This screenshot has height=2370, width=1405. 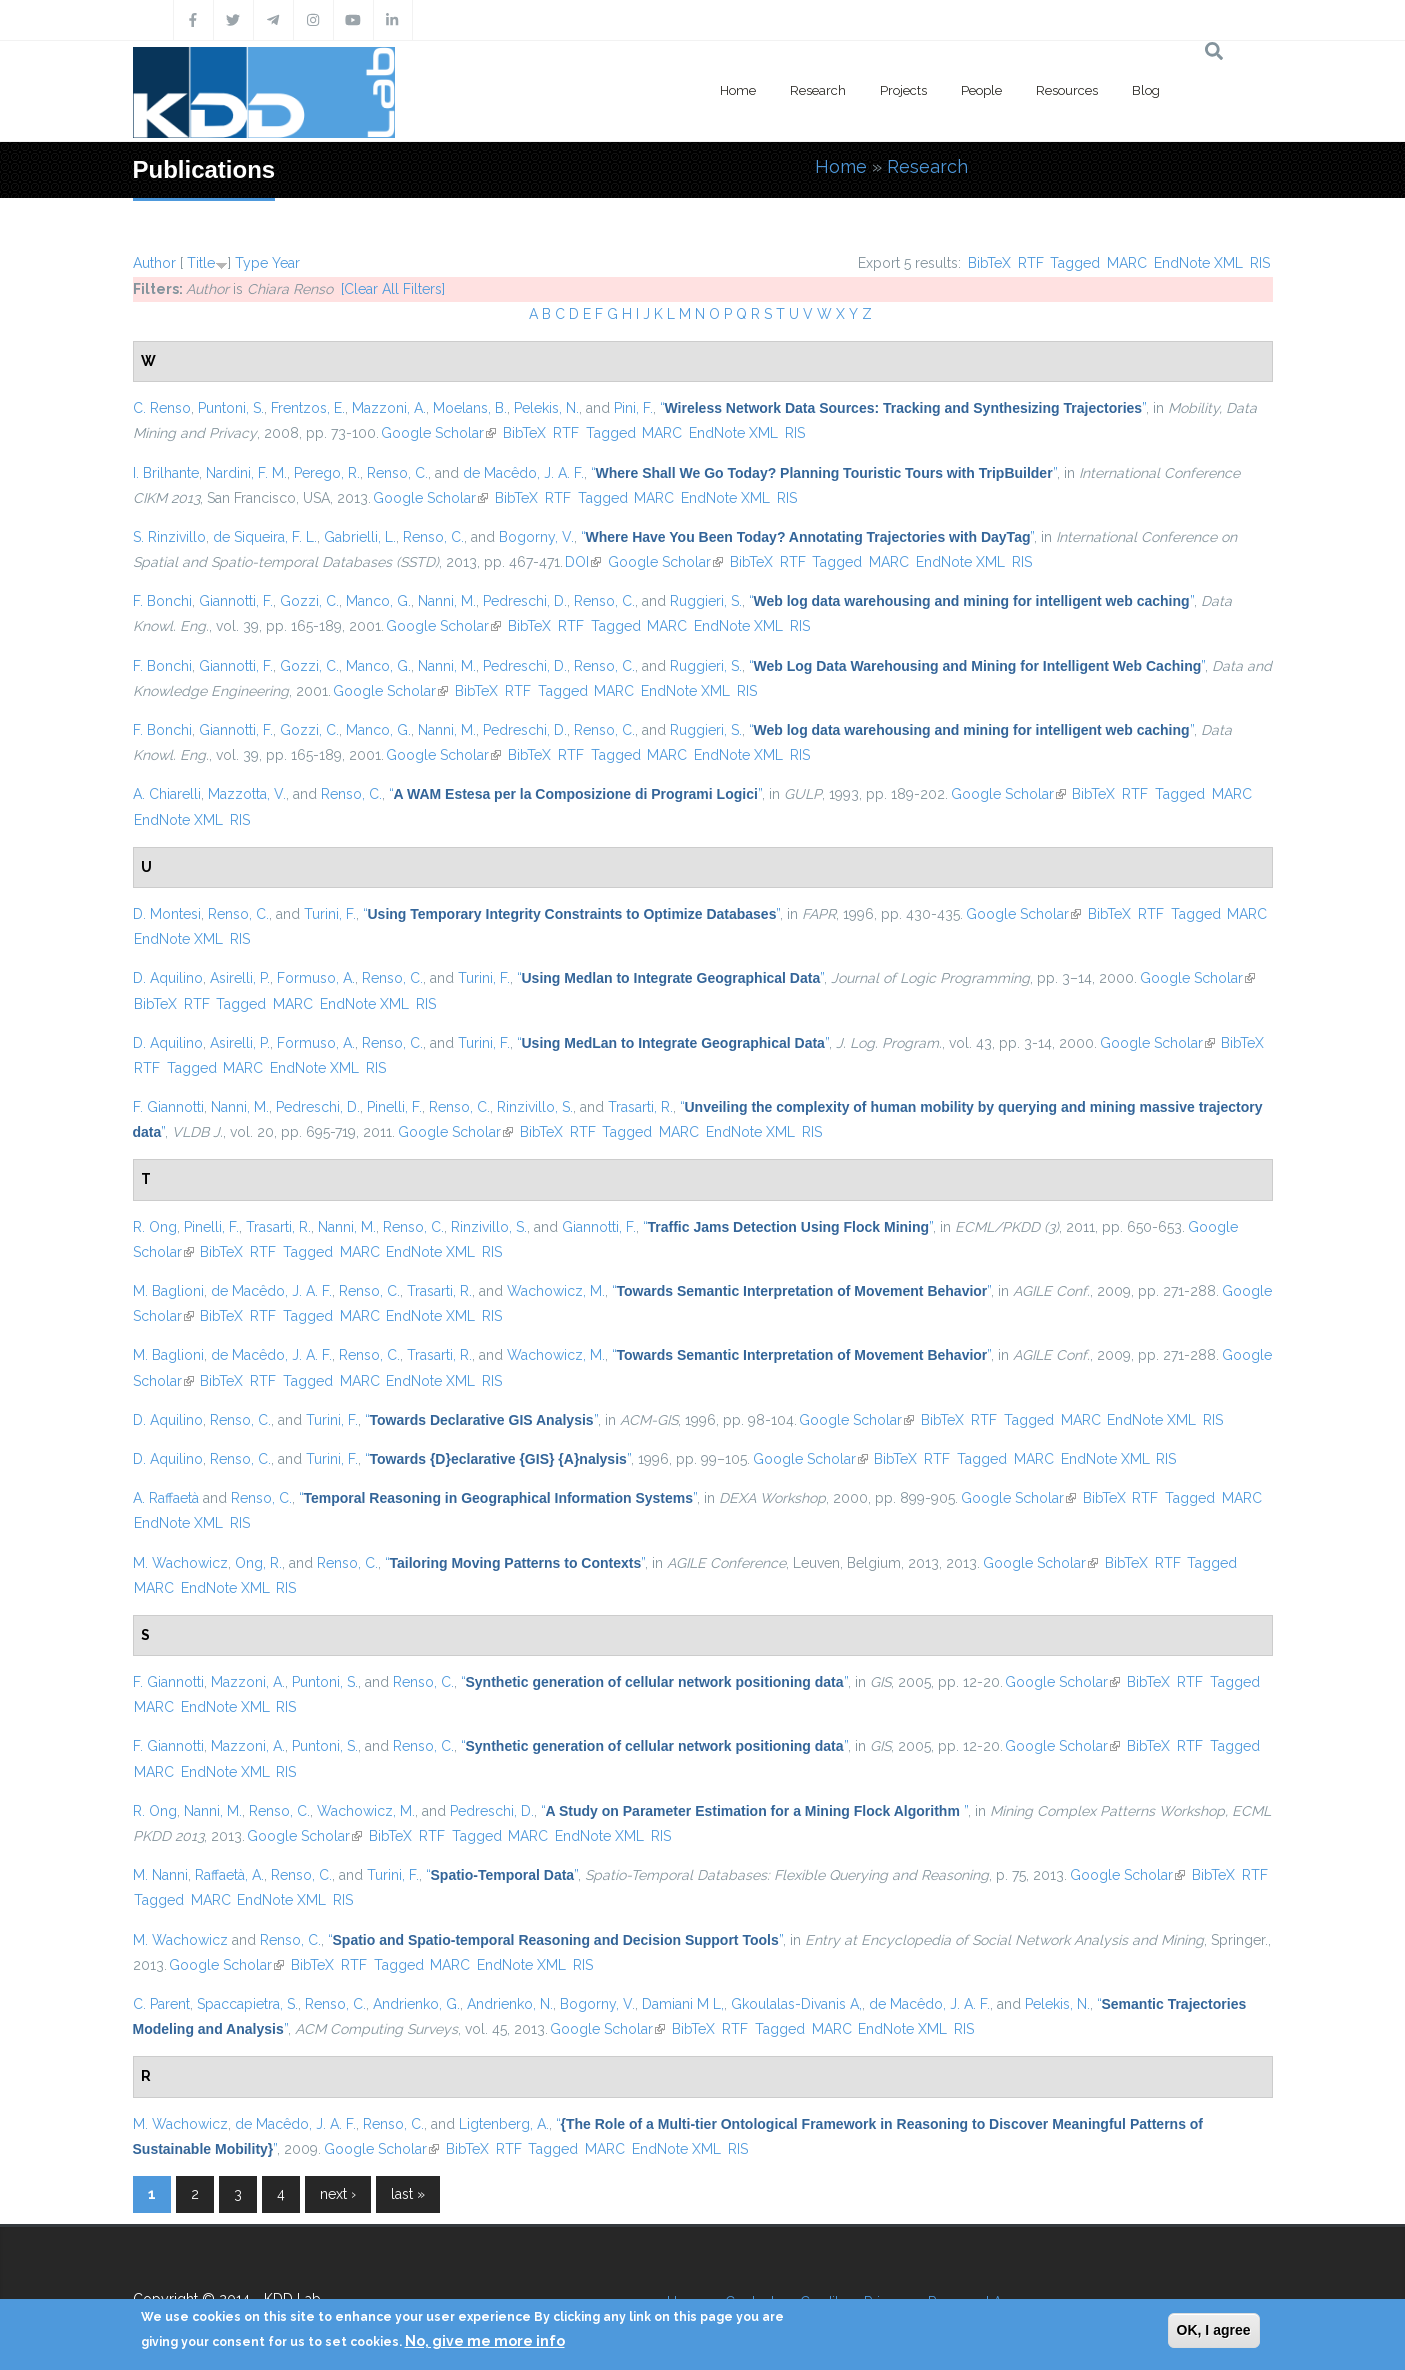 What do you see at coordinates (265, 537) in the screenshot?
I see `de Siqueira, F. L.` at bounding box center [265, 537].